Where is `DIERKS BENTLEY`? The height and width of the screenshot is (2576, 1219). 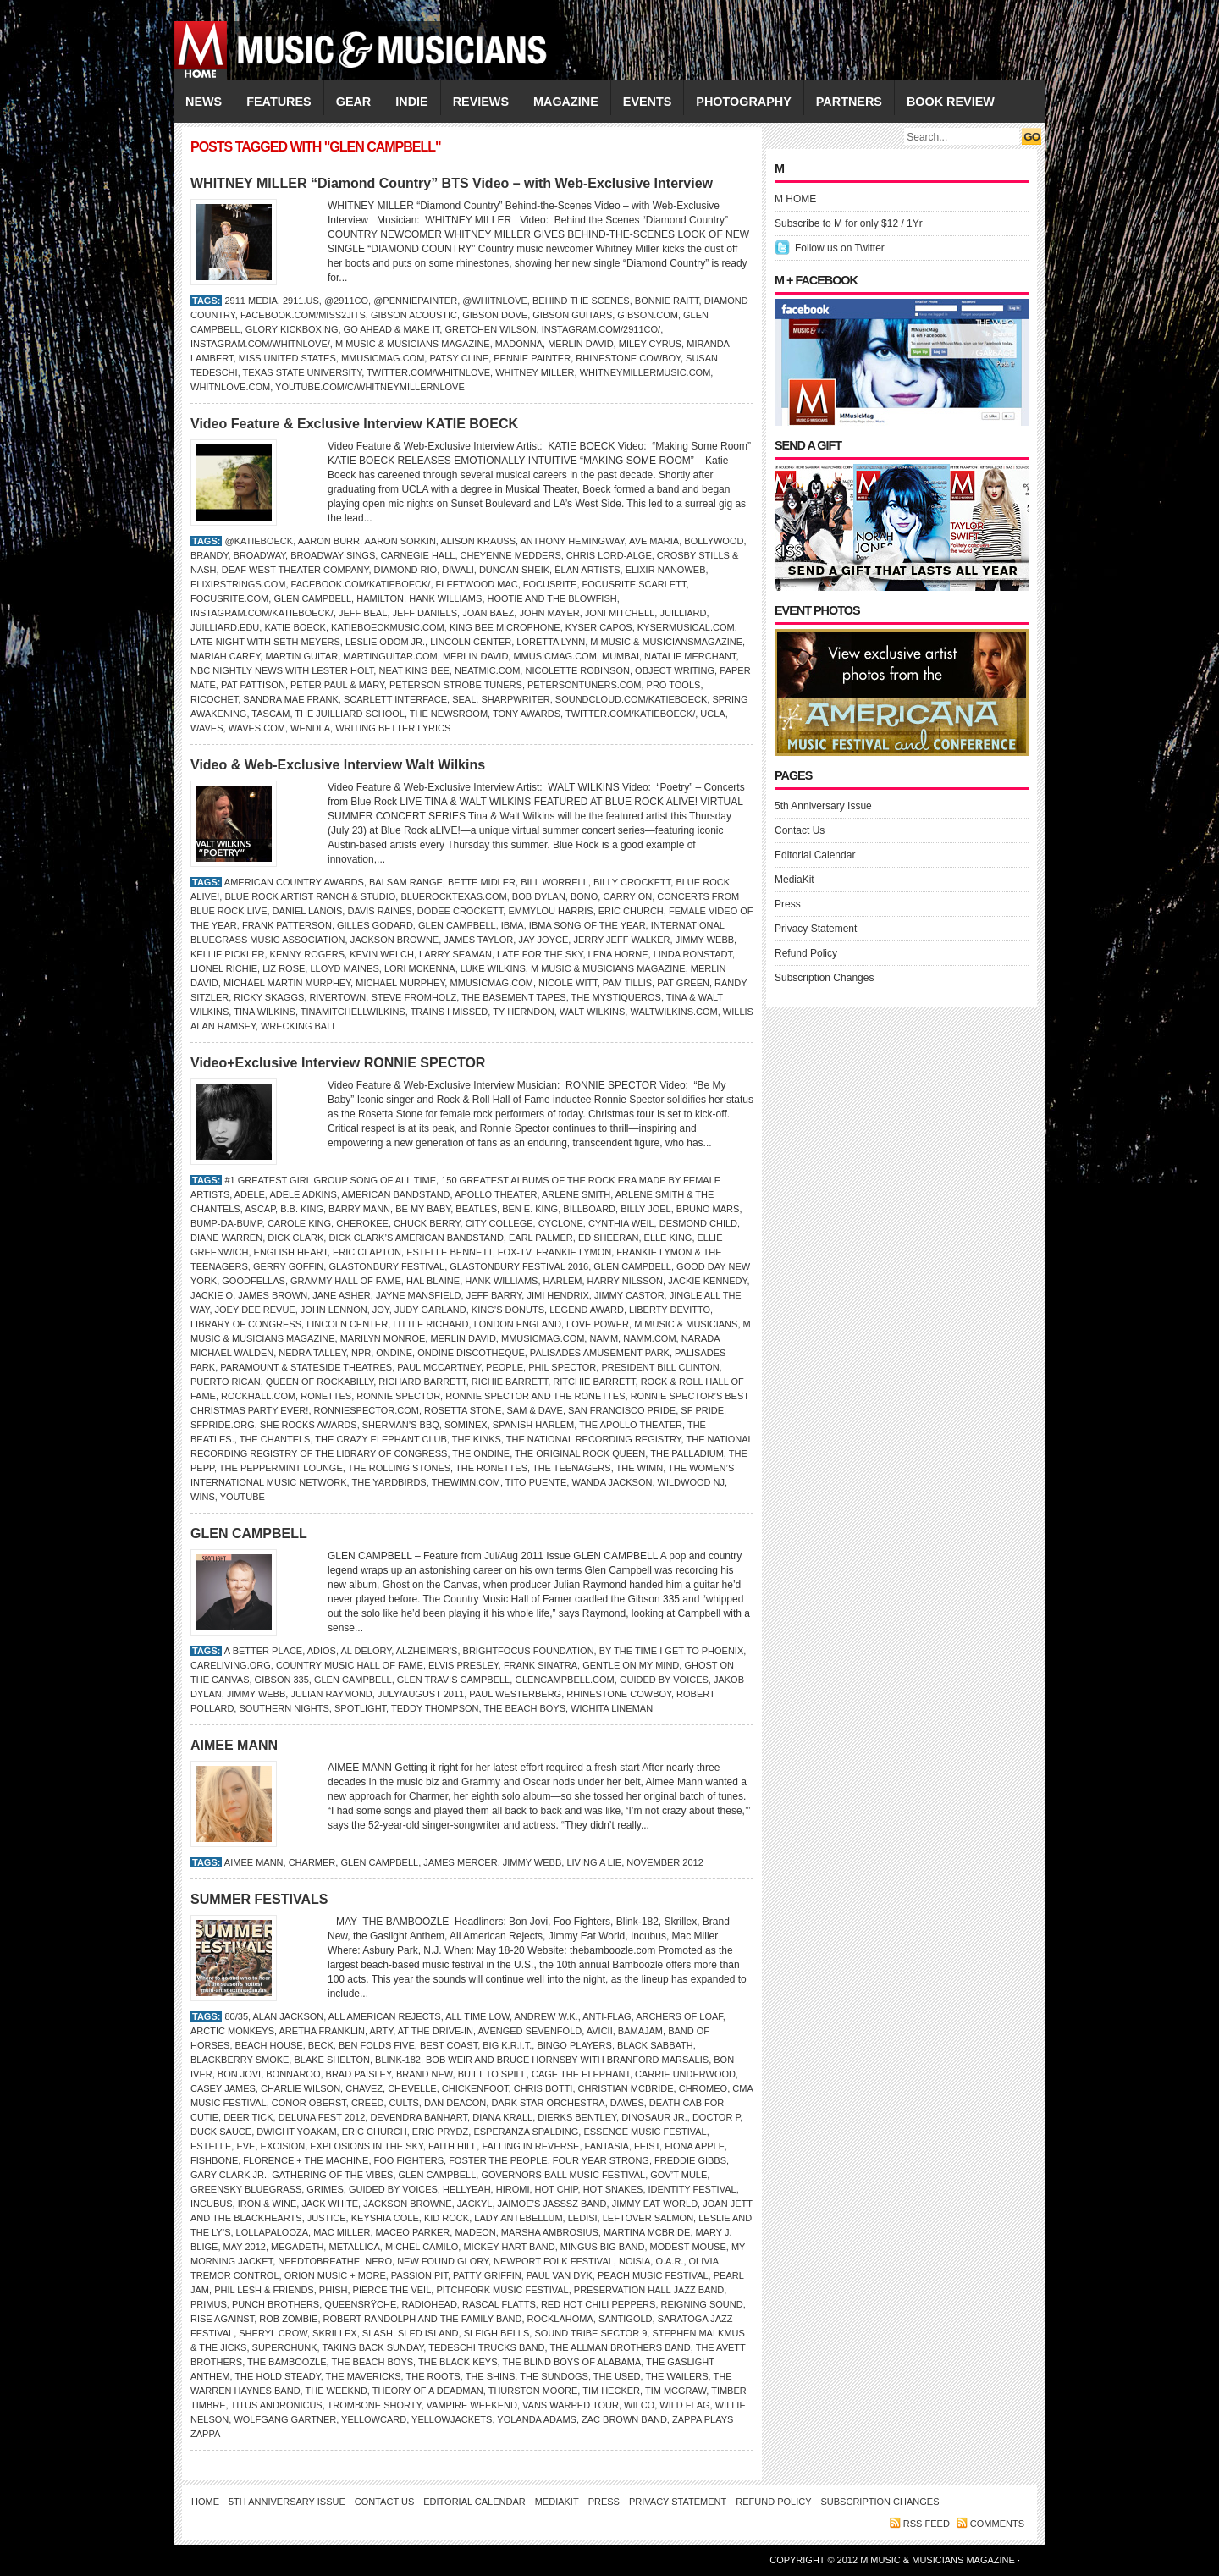
DIERKS BENTLEY is located at coordinates (577, 2117).